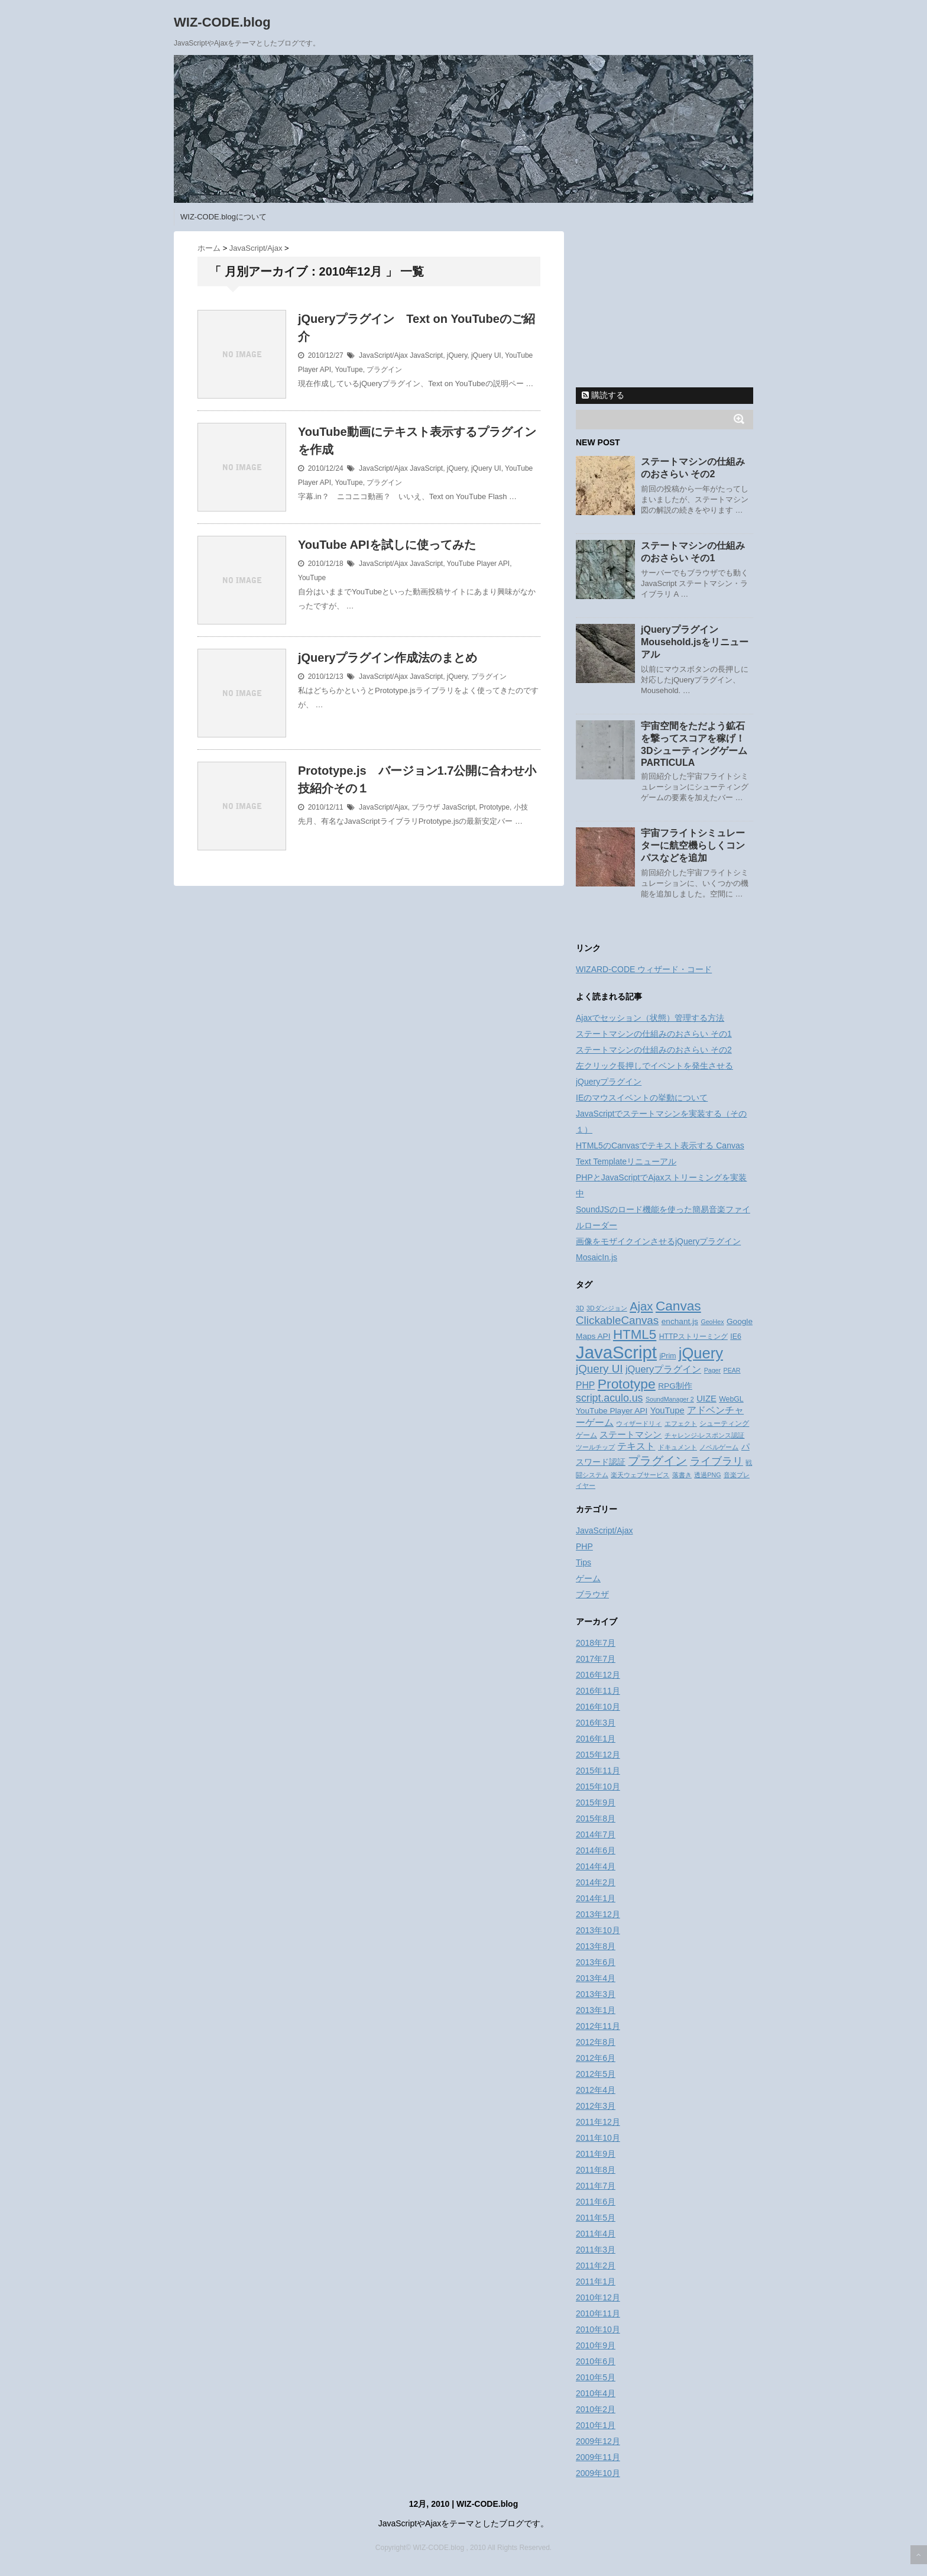  I want to click on チャレンジ-レスポンス認証 [チャレンジ-レスポンス認証 (2個の項目)], so click(705, 1435).